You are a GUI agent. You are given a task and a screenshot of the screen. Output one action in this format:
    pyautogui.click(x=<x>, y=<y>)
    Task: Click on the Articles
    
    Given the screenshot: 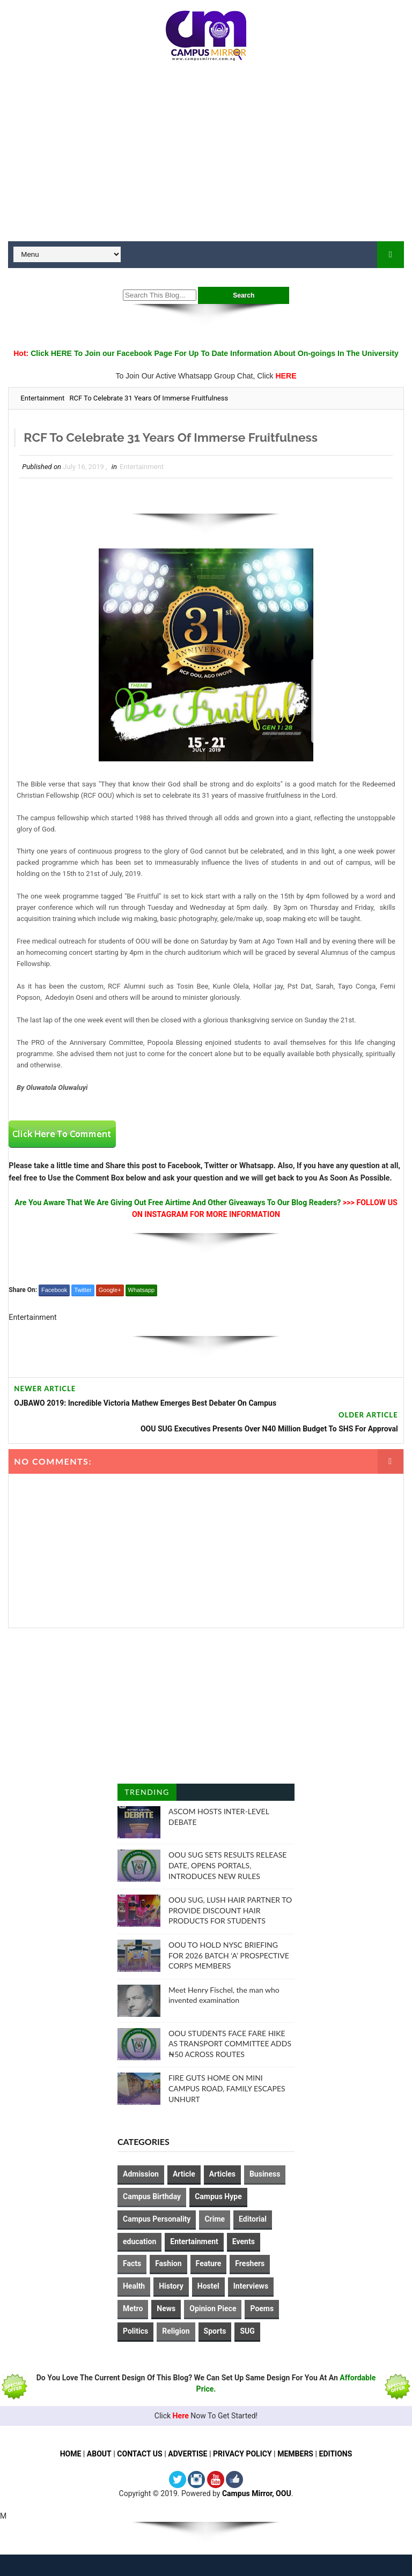 What is the action you would take?
    pyautogui.click(x=222, y=2174)
    